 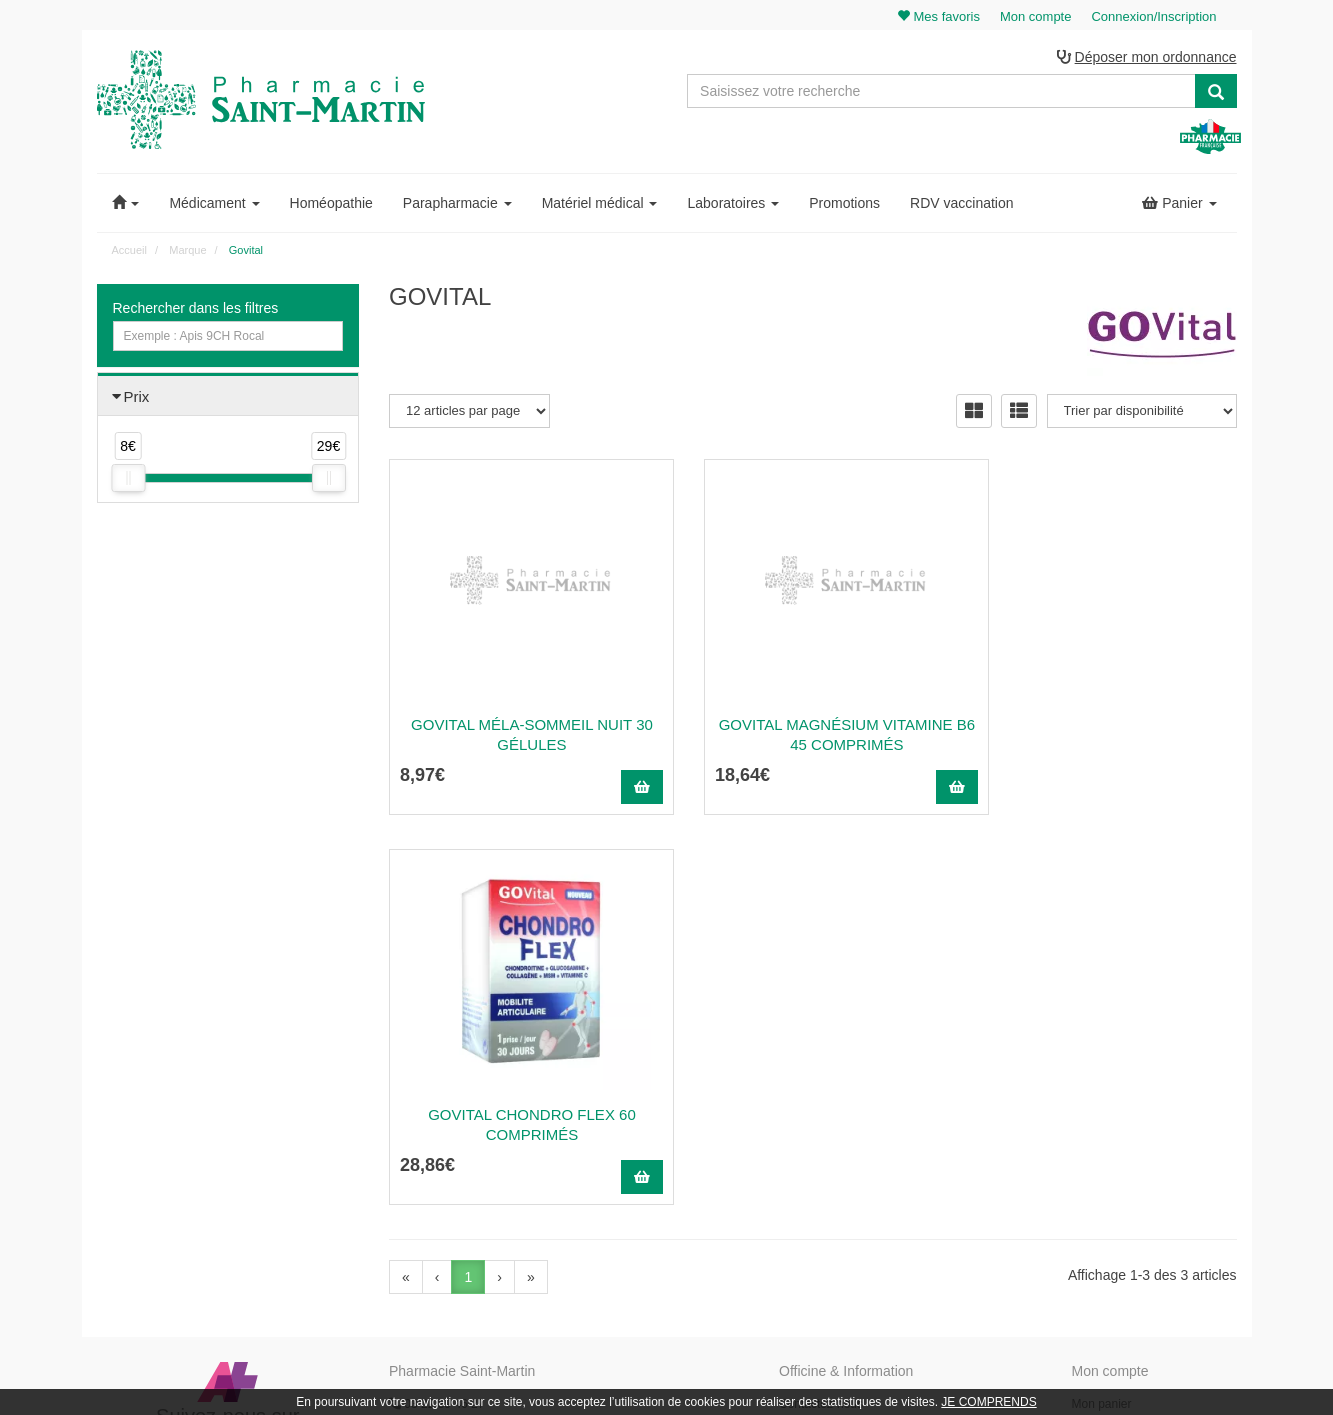 What do you see at coordinates (821, 1016) in the screenshot?
I see `Contactez-nous` at bounding box center [821, 1016].